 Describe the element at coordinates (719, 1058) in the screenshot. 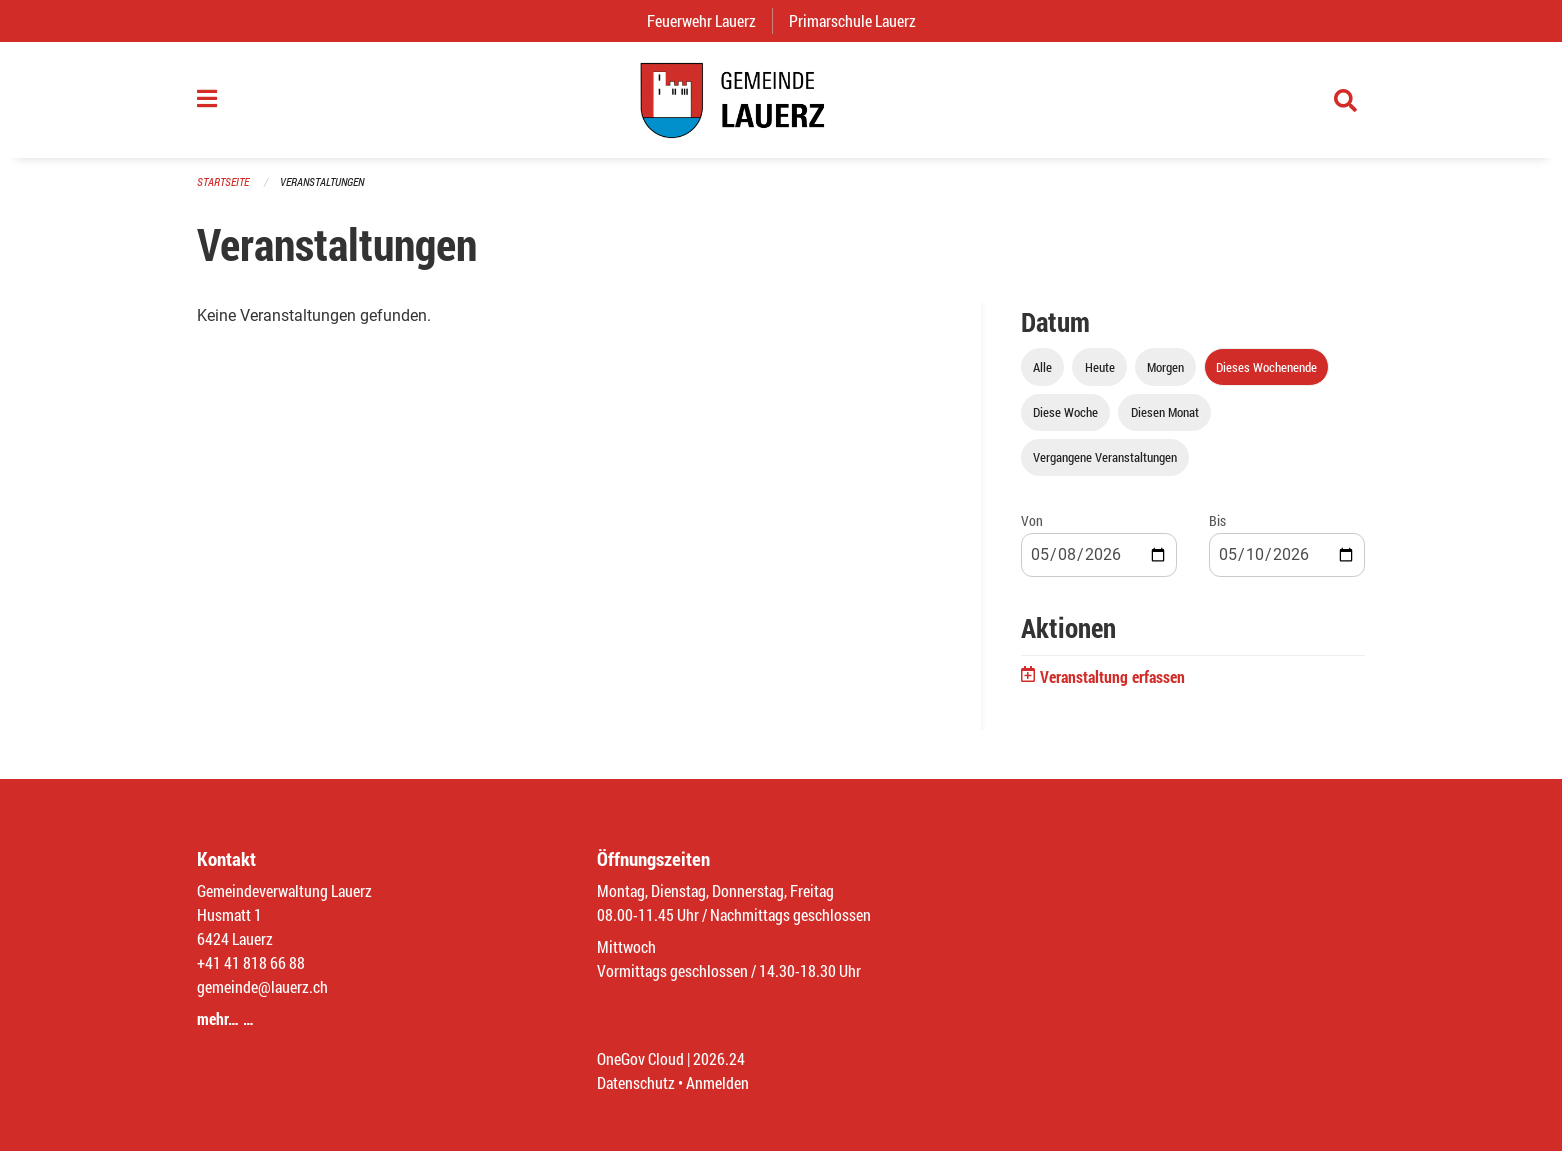

I see `2026.24` at that location.